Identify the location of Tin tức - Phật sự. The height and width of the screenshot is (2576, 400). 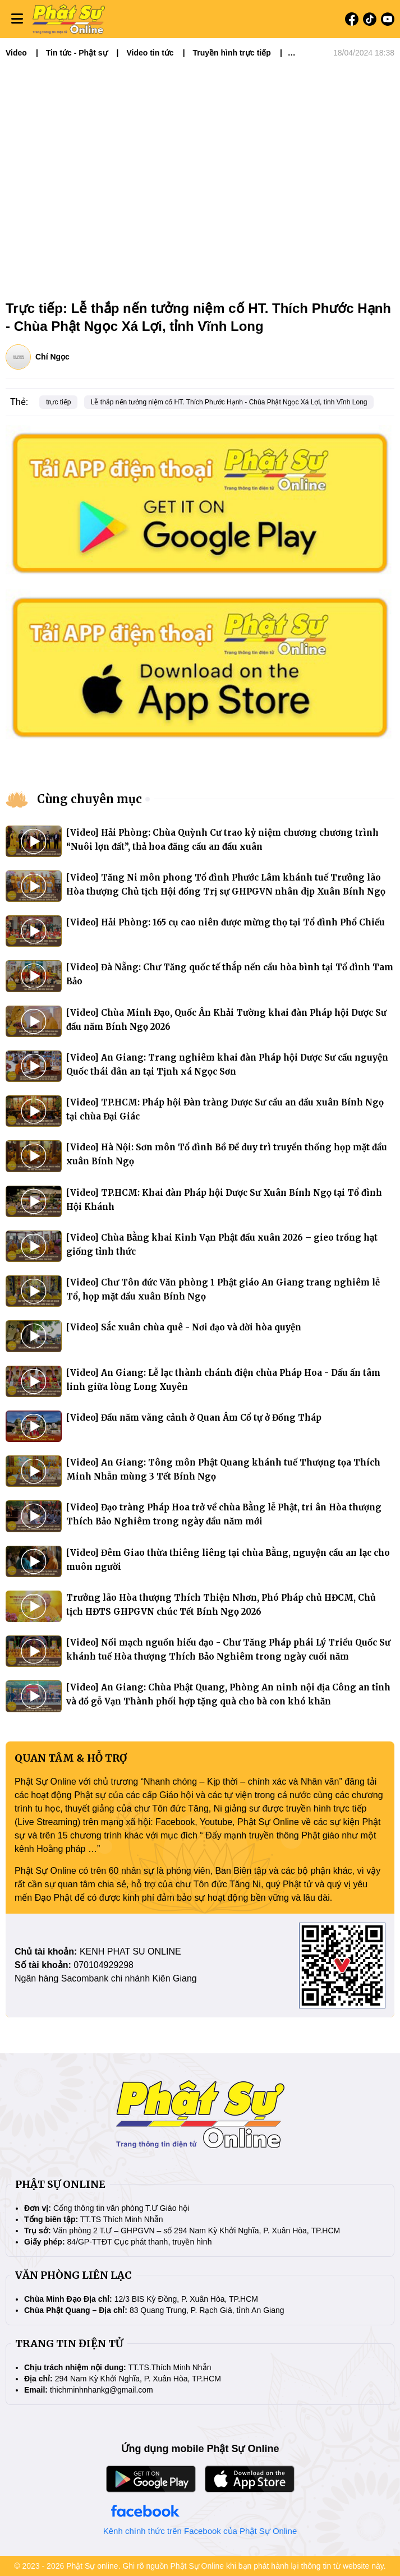
(77, 52).